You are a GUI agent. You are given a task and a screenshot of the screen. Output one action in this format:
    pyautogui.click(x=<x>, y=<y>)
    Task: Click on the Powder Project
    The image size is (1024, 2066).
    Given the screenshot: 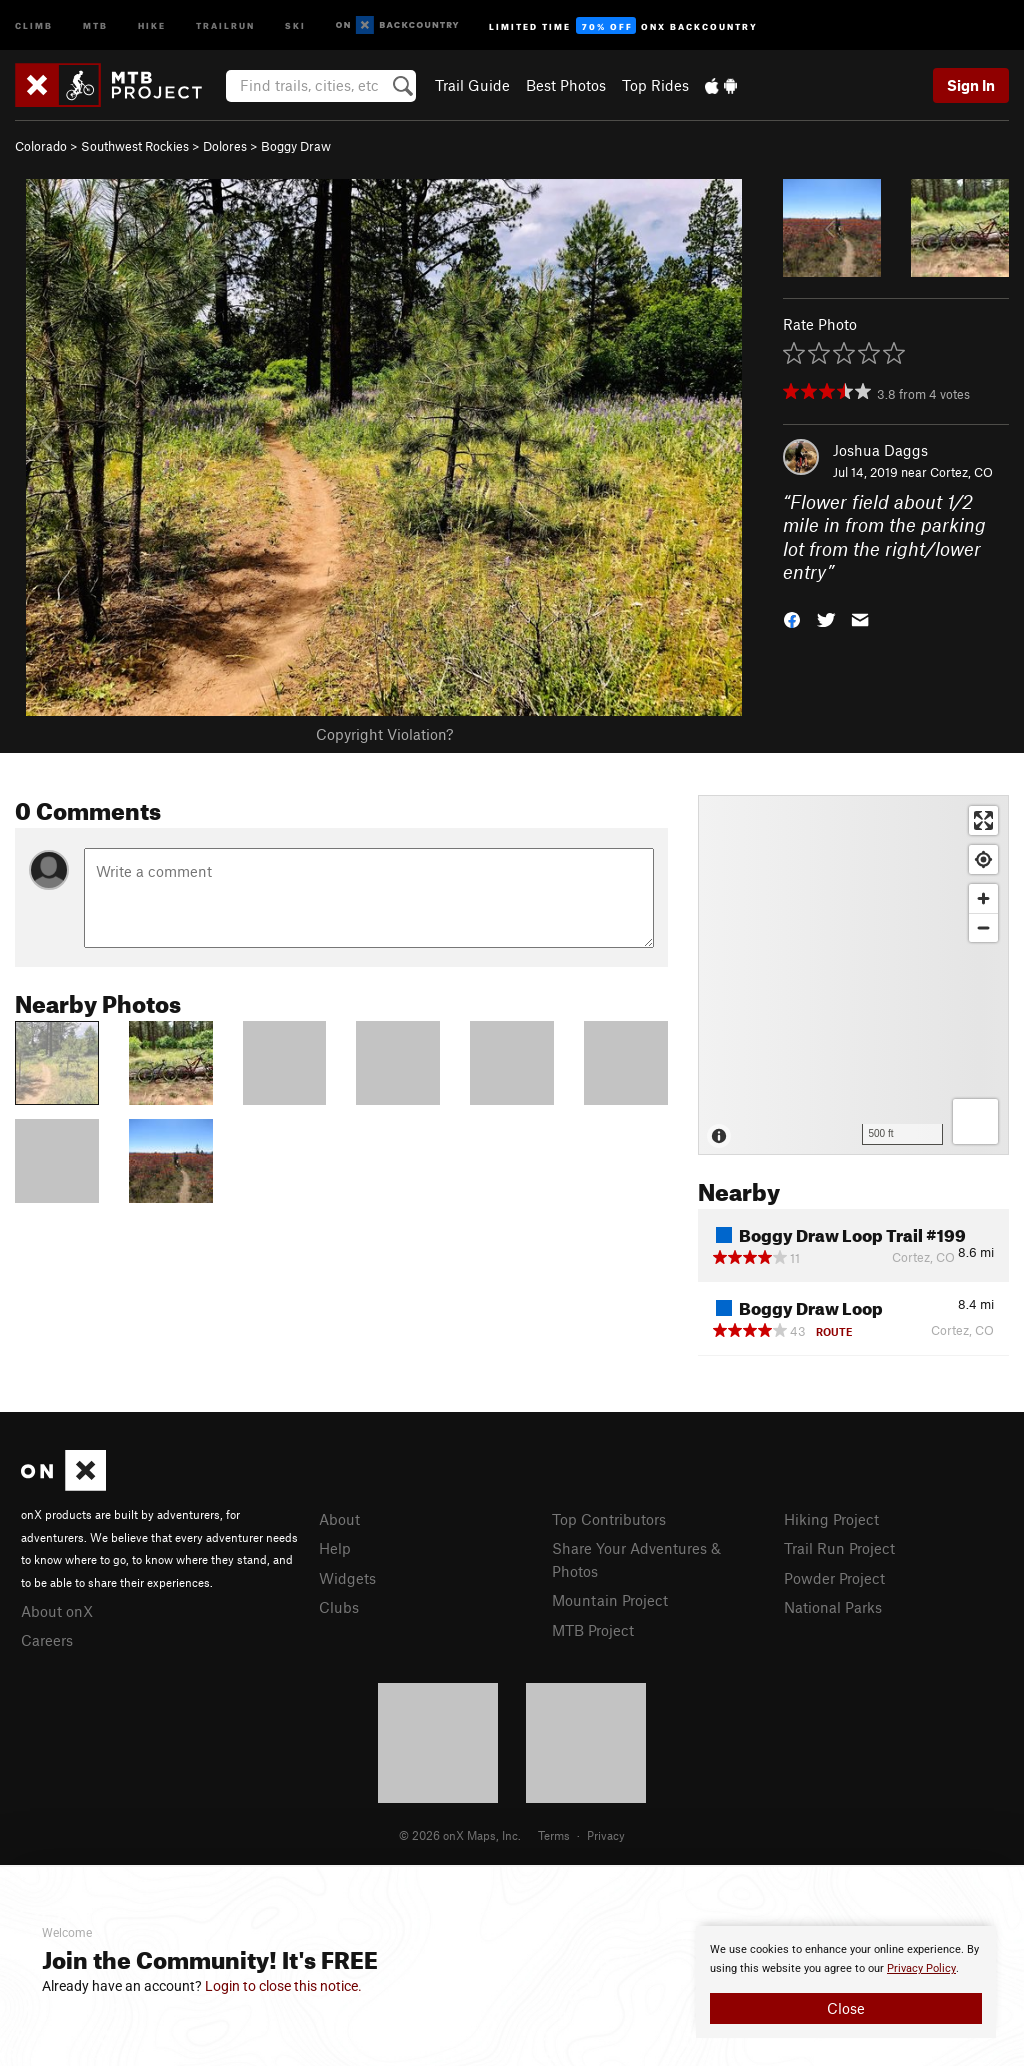 What is the action you would take?
    pyautogui.click(x=834, y=1578)
    